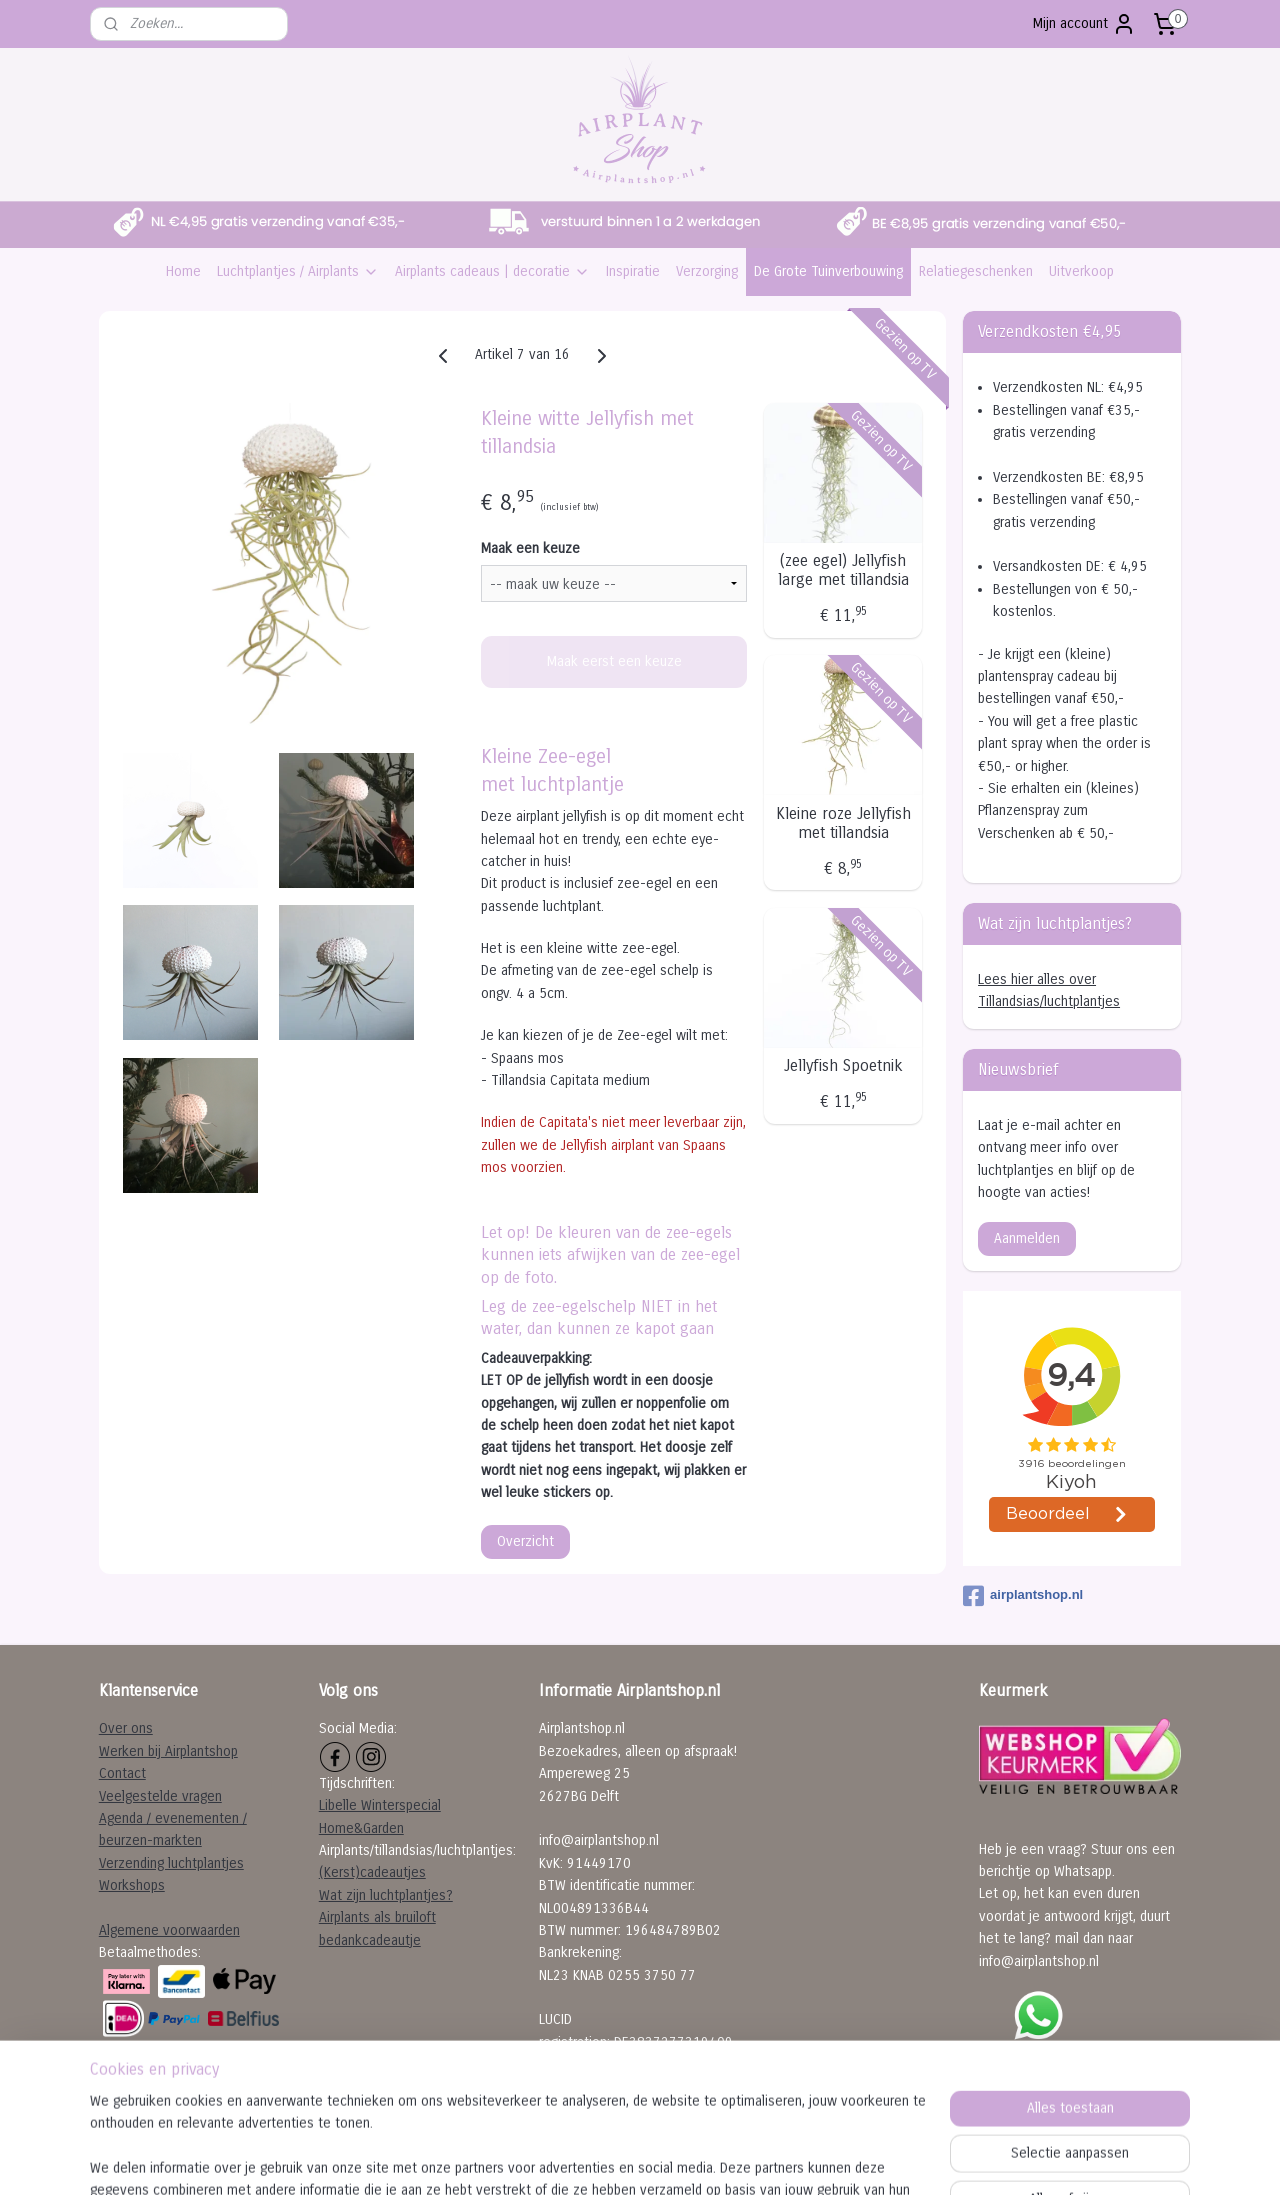 Image resolution: width=1280 pixels, height=2195 pixels. I want to click on Overzicht, so click(525, 1541).